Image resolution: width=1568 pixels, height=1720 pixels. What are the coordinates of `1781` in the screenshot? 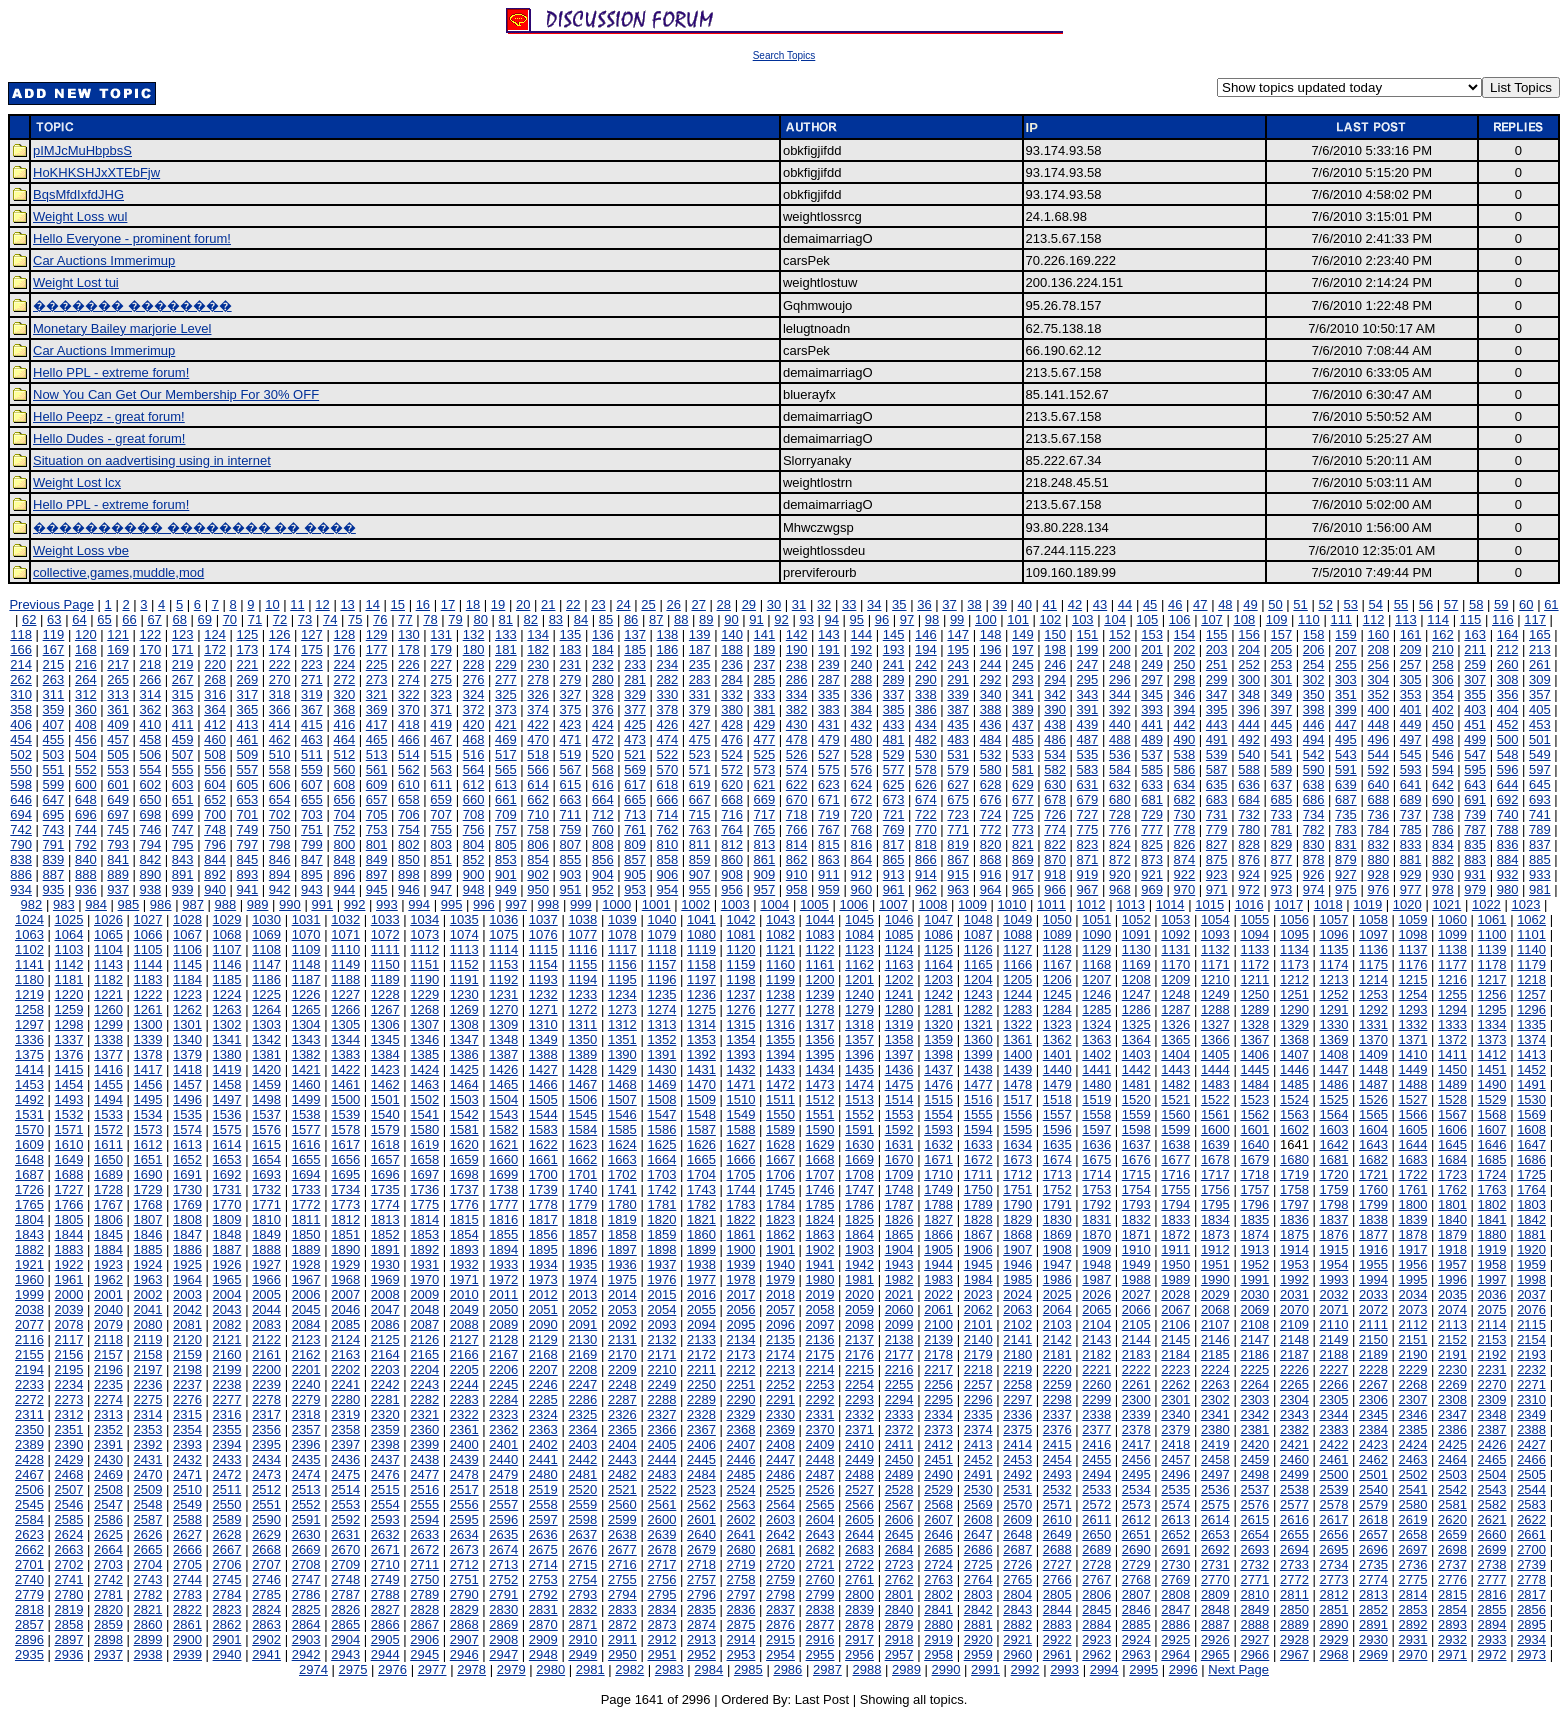 It's located at (661, 1204).